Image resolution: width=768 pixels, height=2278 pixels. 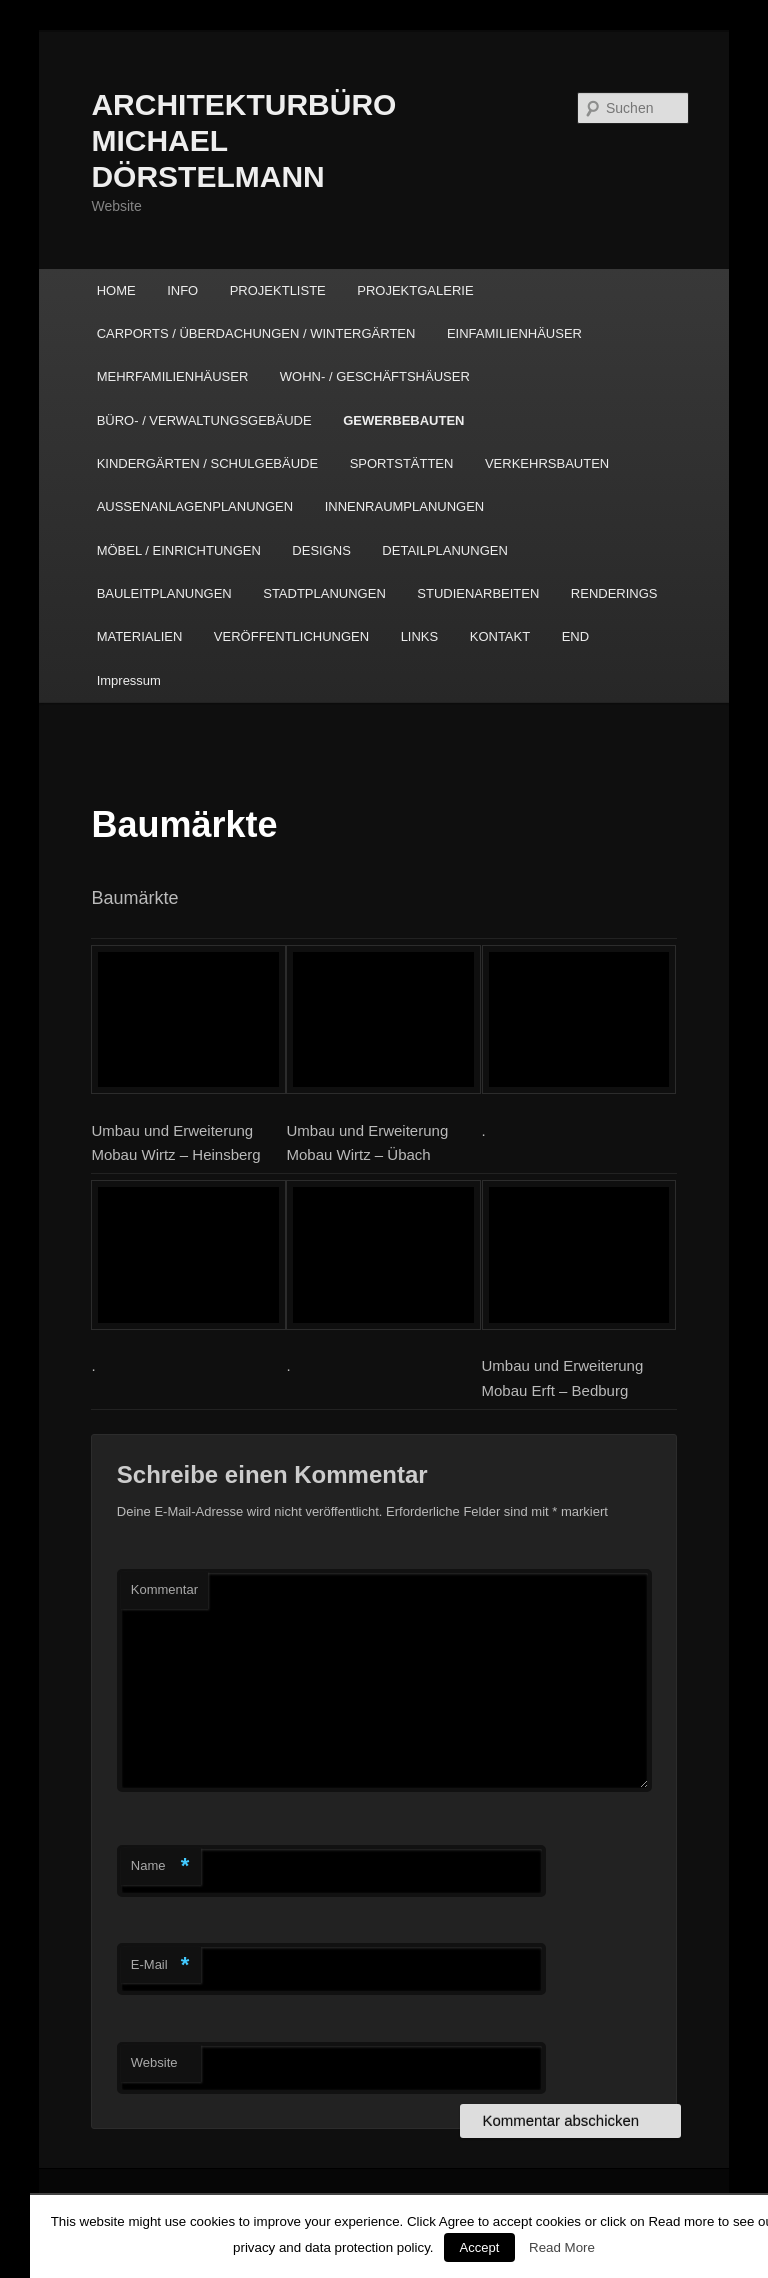 What do you see at coordinates (614, 593) in the screenshot?
I see `RENDERINGS` at bounding box center [614, 593].